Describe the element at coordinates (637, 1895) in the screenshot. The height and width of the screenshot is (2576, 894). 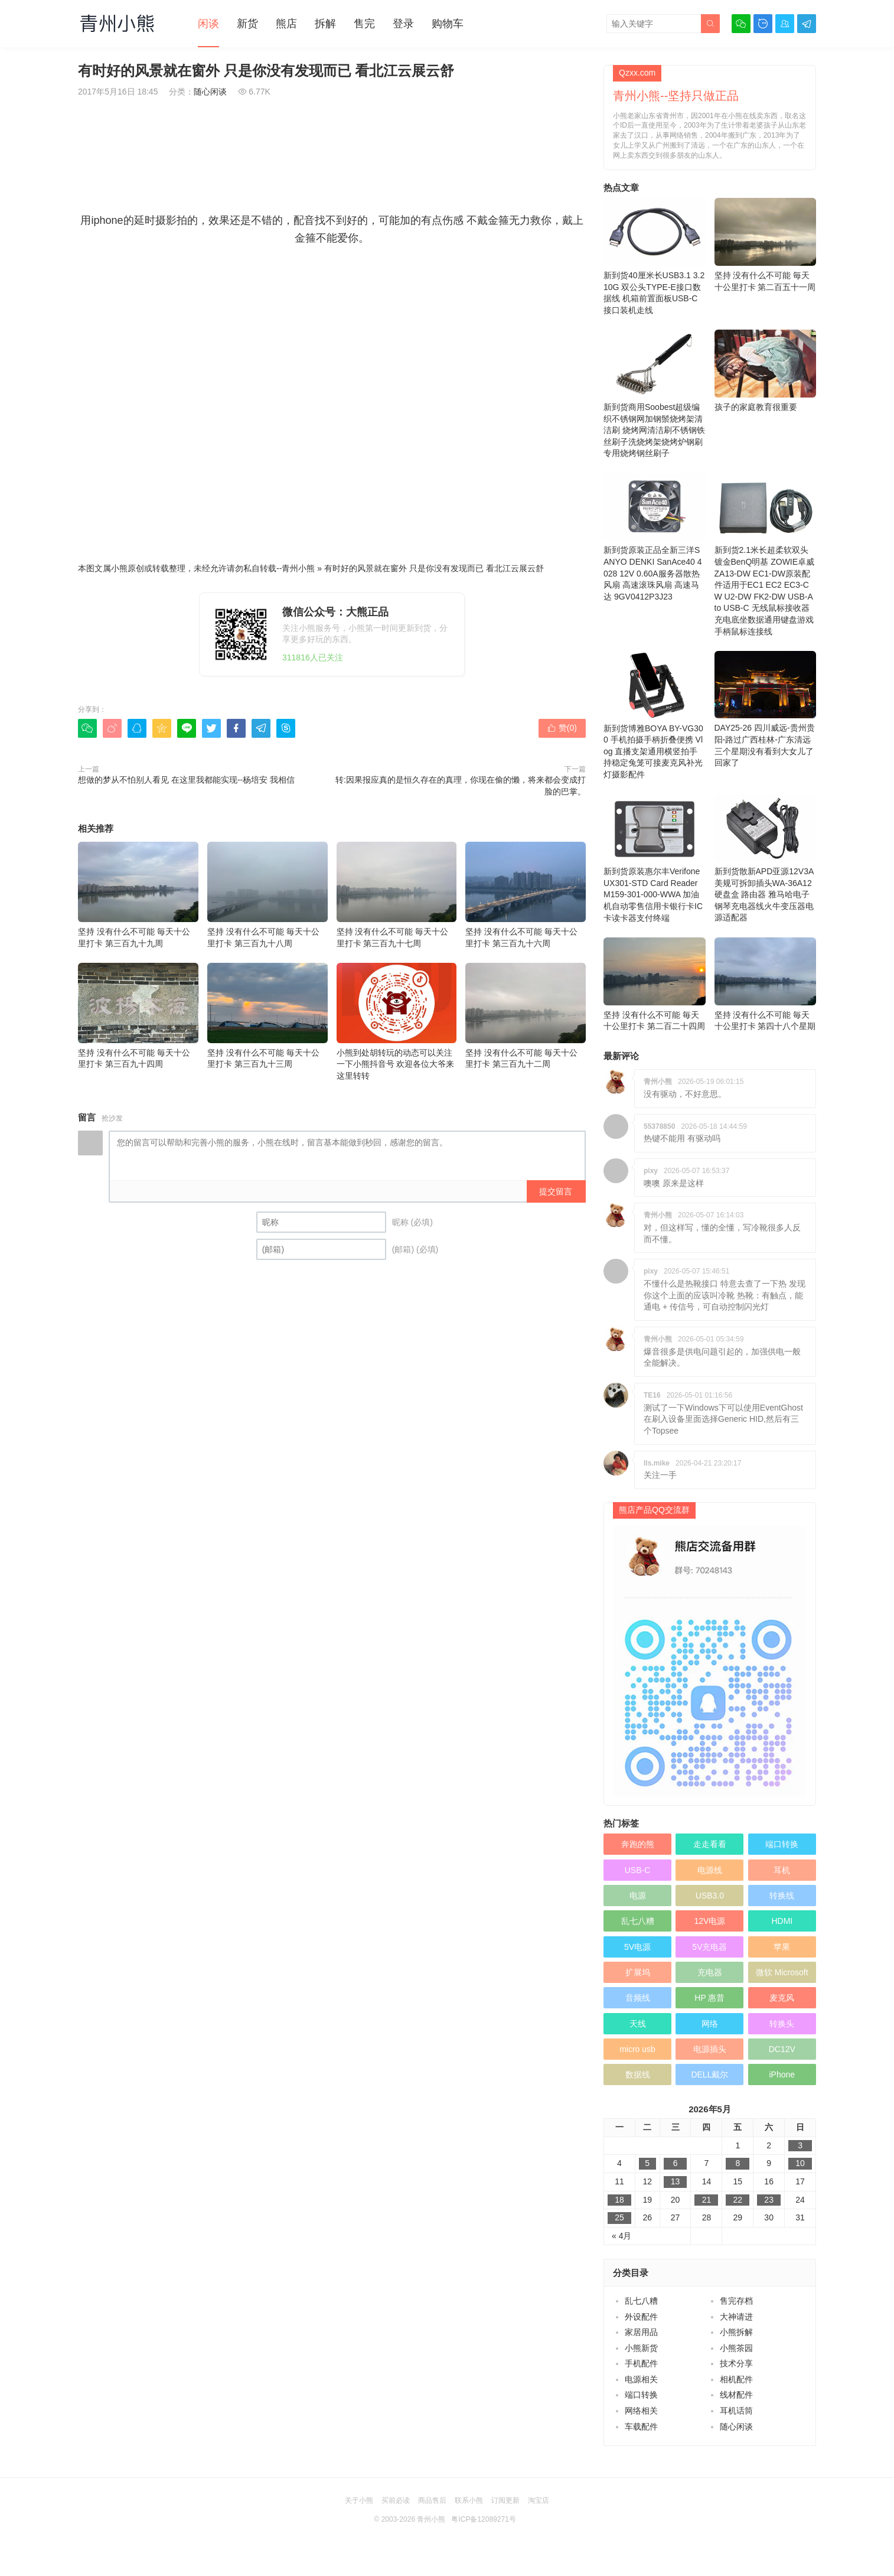
I see `电源` at that location.